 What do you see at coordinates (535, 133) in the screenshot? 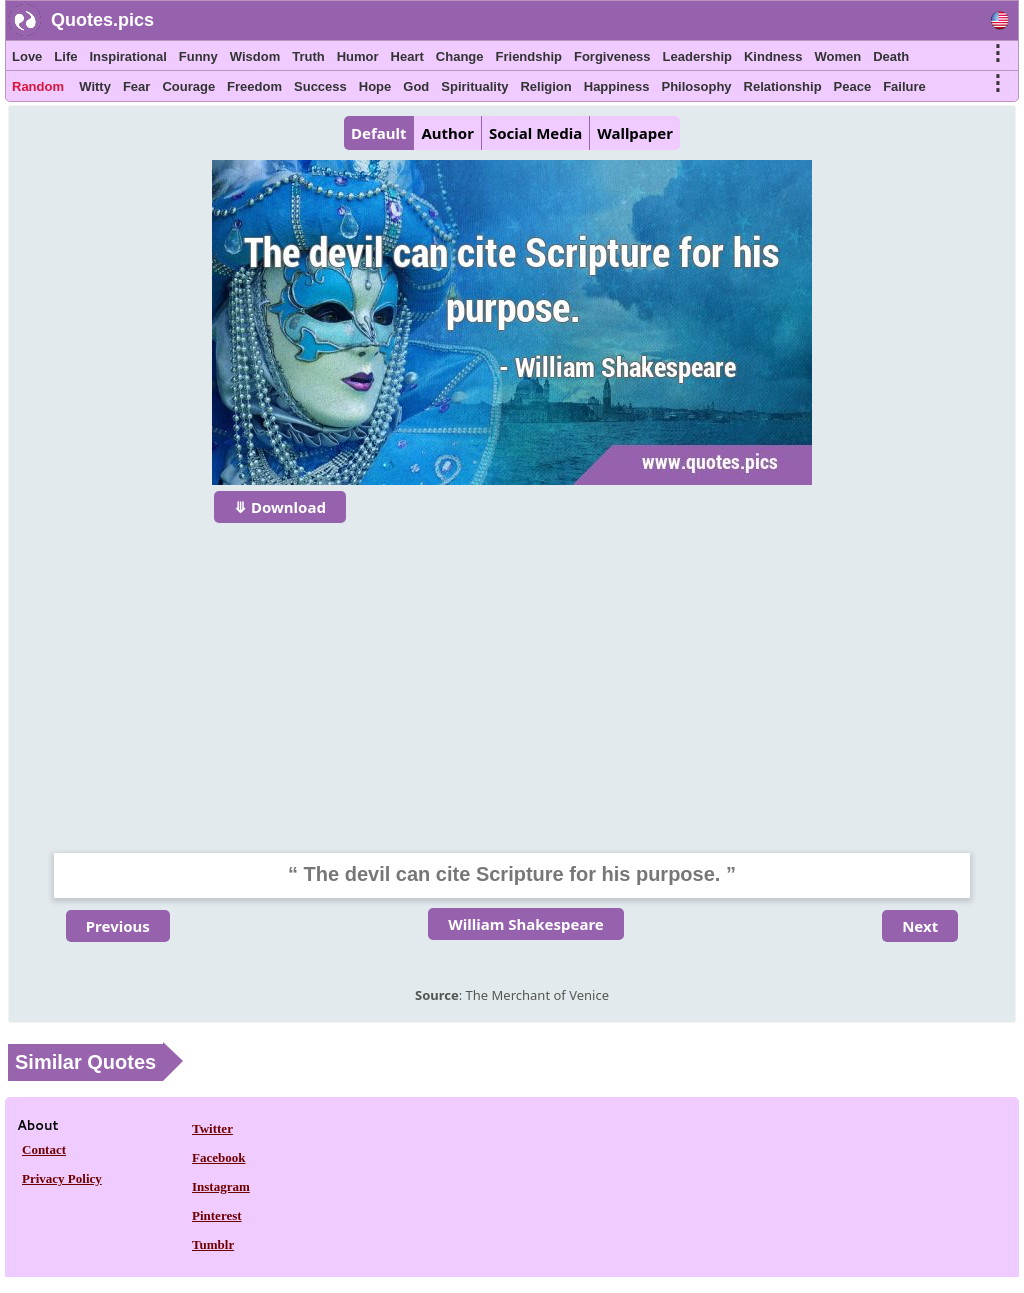
I see `Social Media` at bounding box center [535, 133].